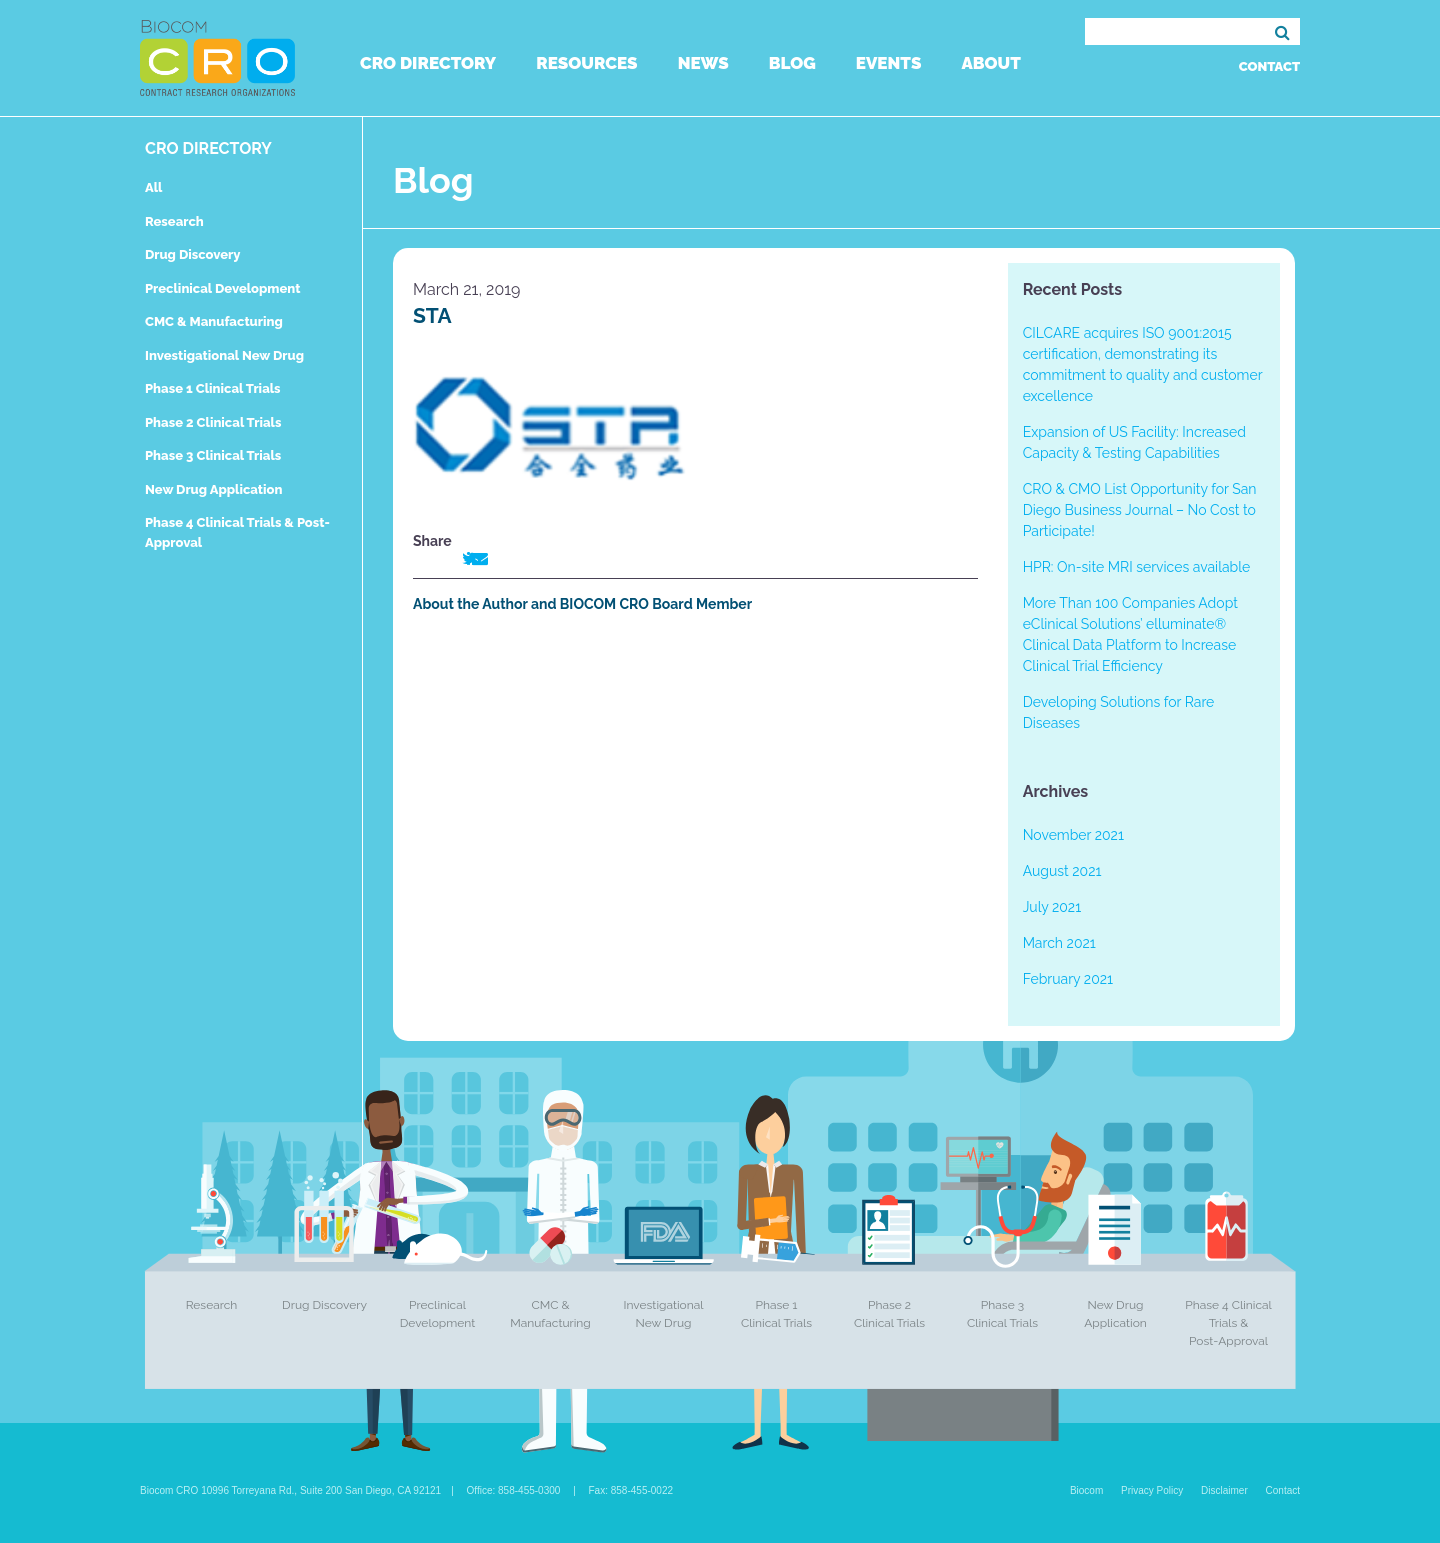  I want to click on New Drug Application, so click(213, 489).